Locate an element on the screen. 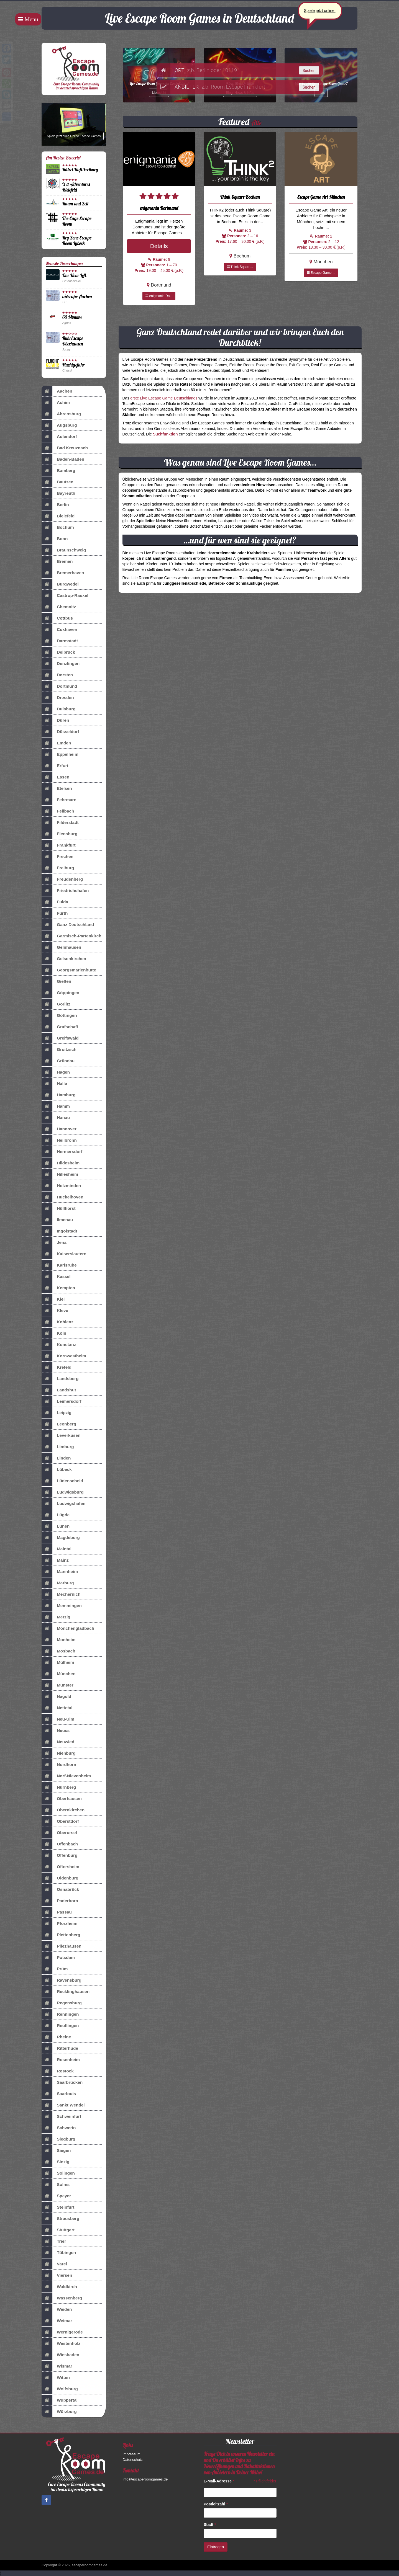  Köln is located at coordinates (54, 1333).